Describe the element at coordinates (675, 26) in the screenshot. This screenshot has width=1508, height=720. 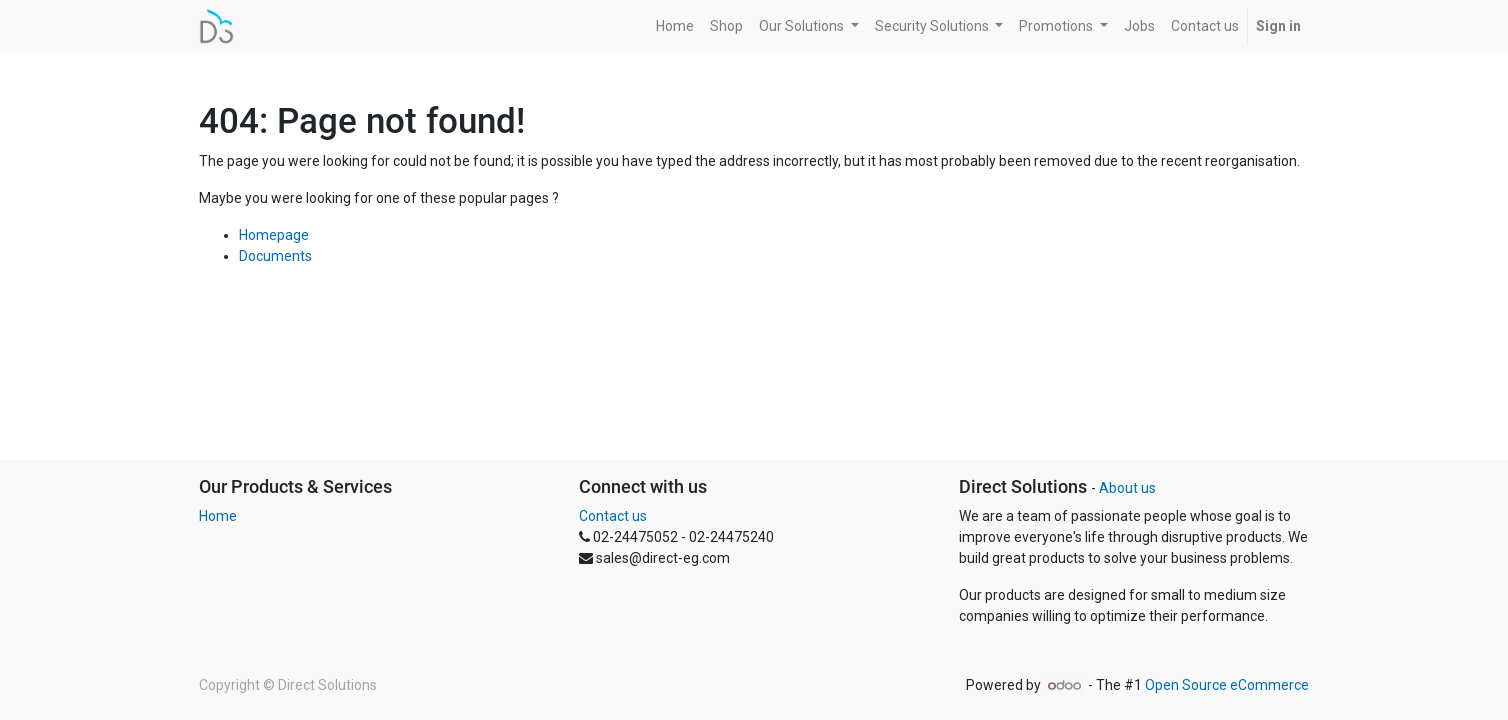
I see `[menuitem]` at that location.